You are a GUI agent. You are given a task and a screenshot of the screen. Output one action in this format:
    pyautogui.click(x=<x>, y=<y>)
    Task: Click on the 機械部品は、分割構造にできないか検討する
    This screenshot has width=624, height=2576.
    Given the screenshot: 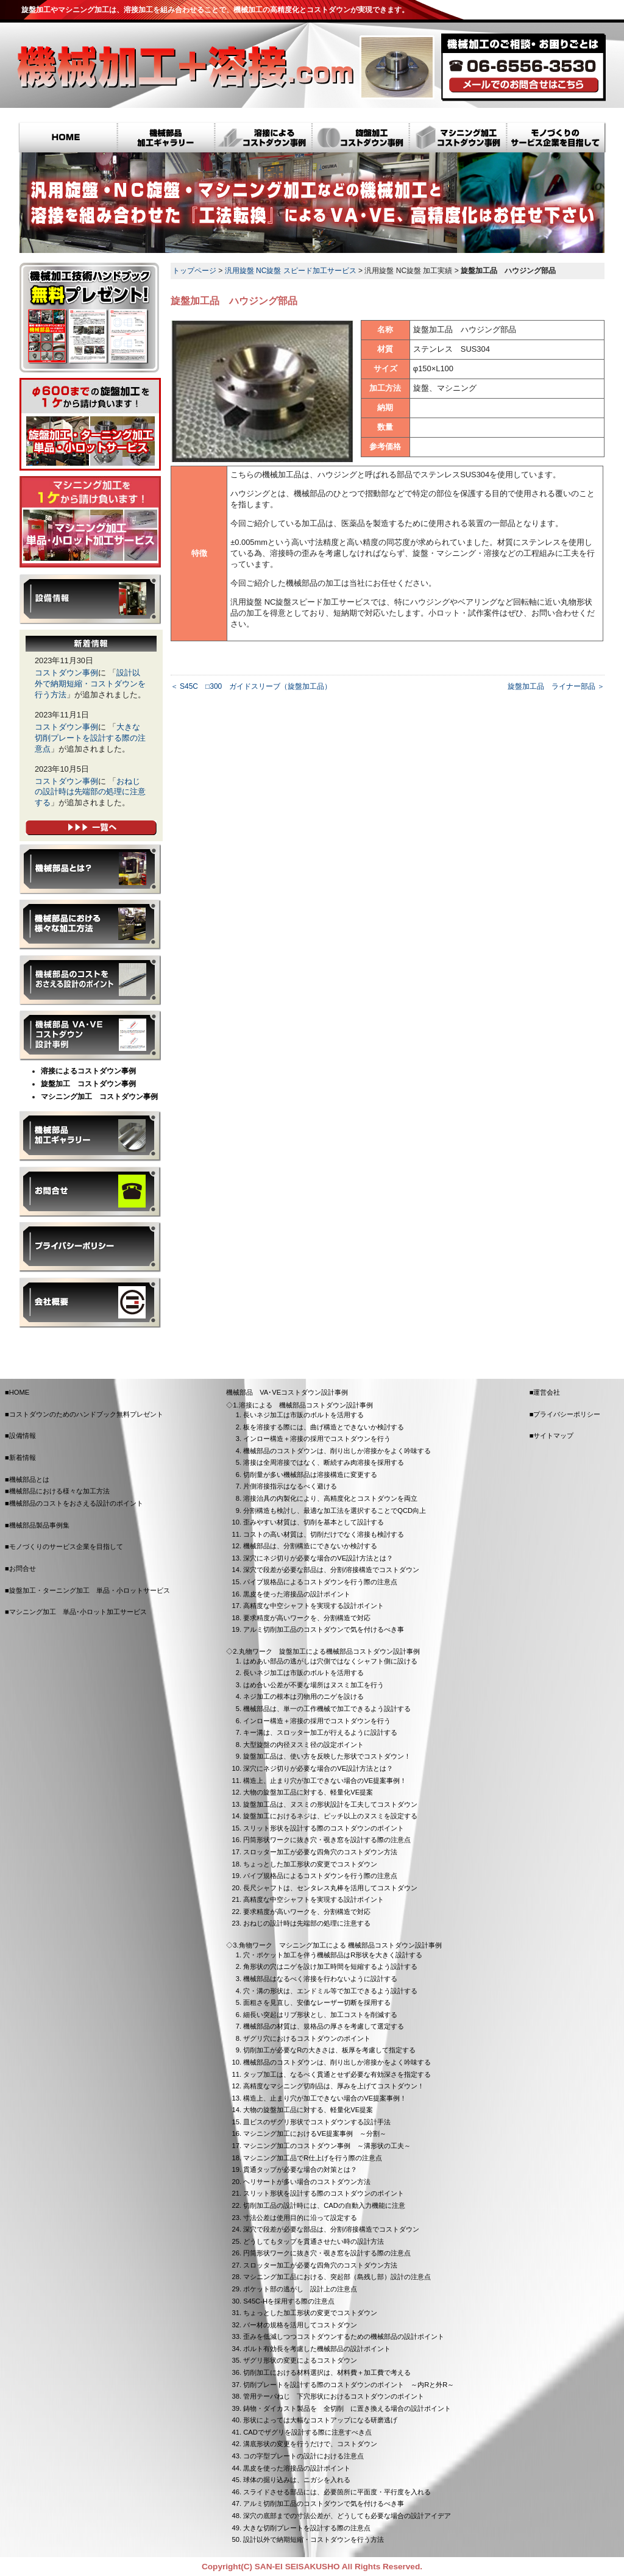 What is the action you would take?
    pyautogui.click(x=310, y=1546)
    